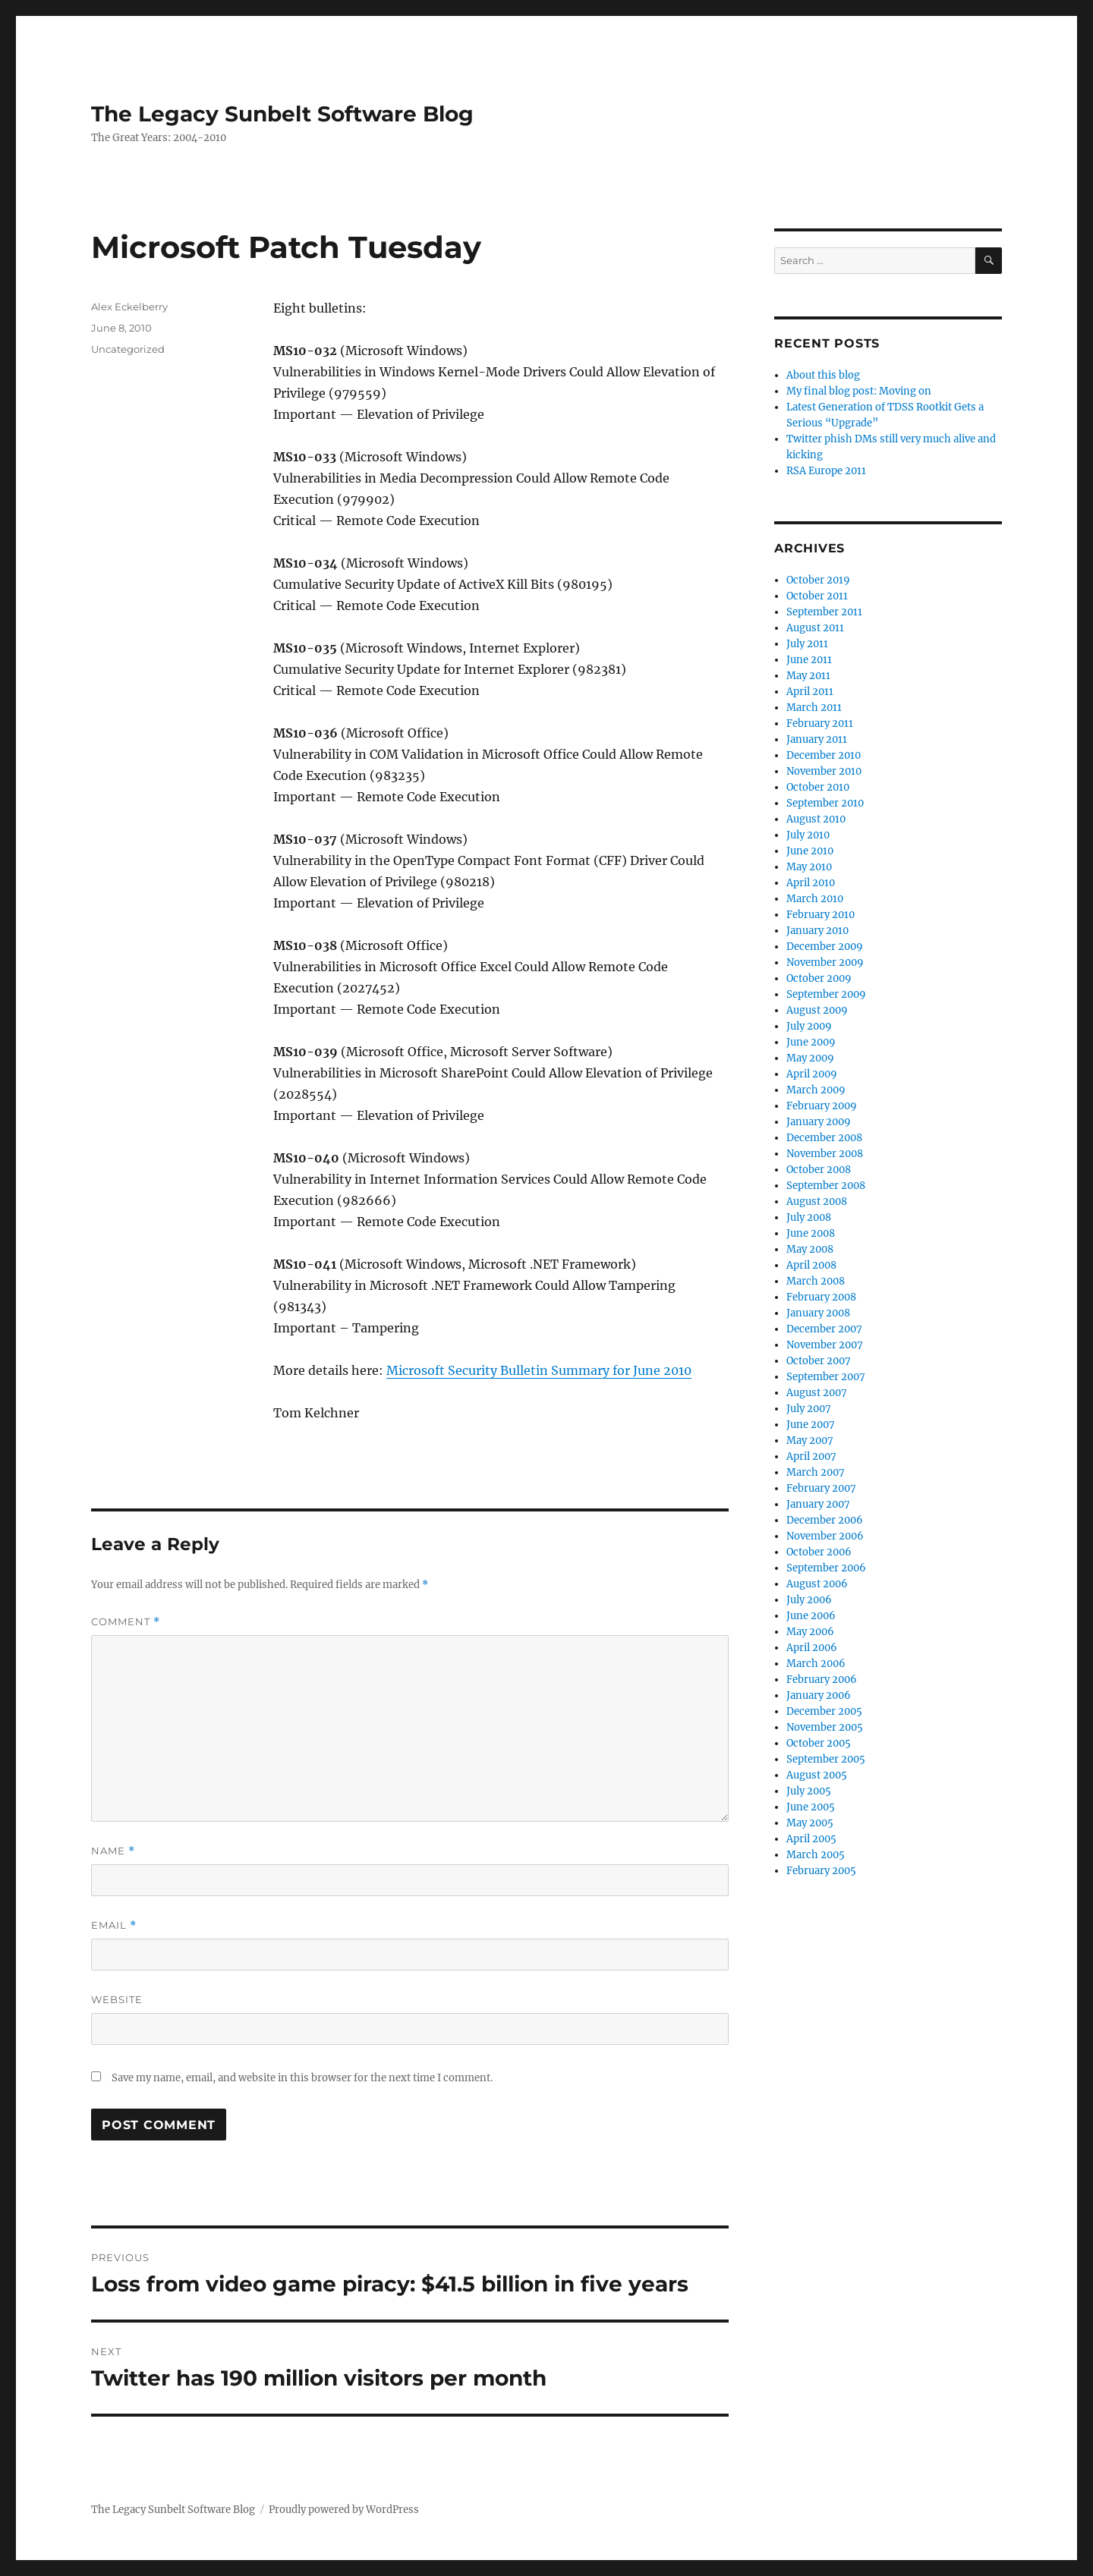 Image resolution: width=1093 pixels, height=2576 pixels. I want to click on September 2005, so click(825, 1759).